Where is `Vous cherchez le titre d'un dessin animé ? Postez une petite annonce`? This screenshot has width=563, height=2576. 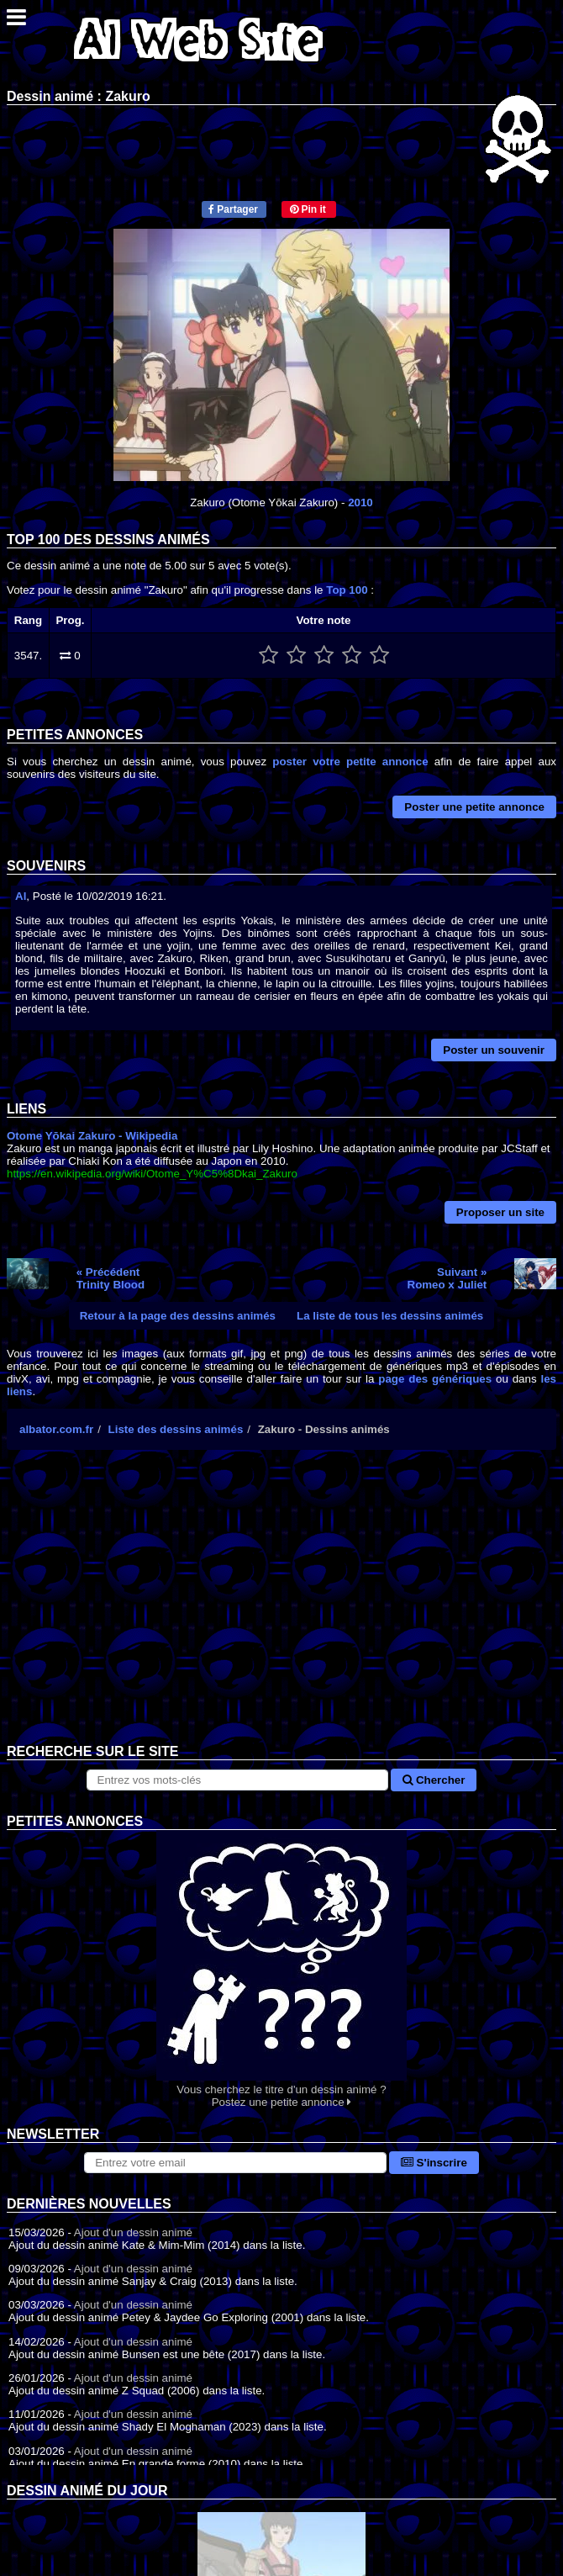 Vous cherchez le titre d'un dessin animé ? Postez une petite annonce is located at coordinates (281, 1969).